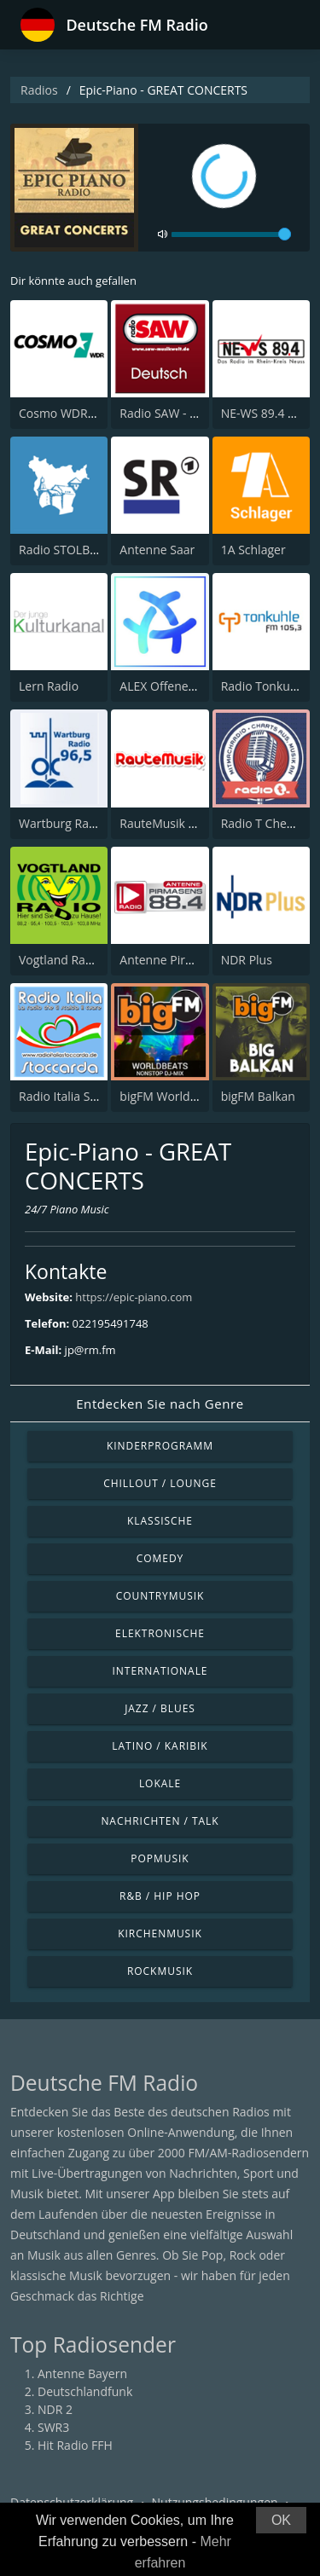 The width and height of the screenshot is (320, 2576). What do you see at coordinates (258, 1096) in the screenshot?
I see `bigFM Balkan` at bounding box center [258, 1096].